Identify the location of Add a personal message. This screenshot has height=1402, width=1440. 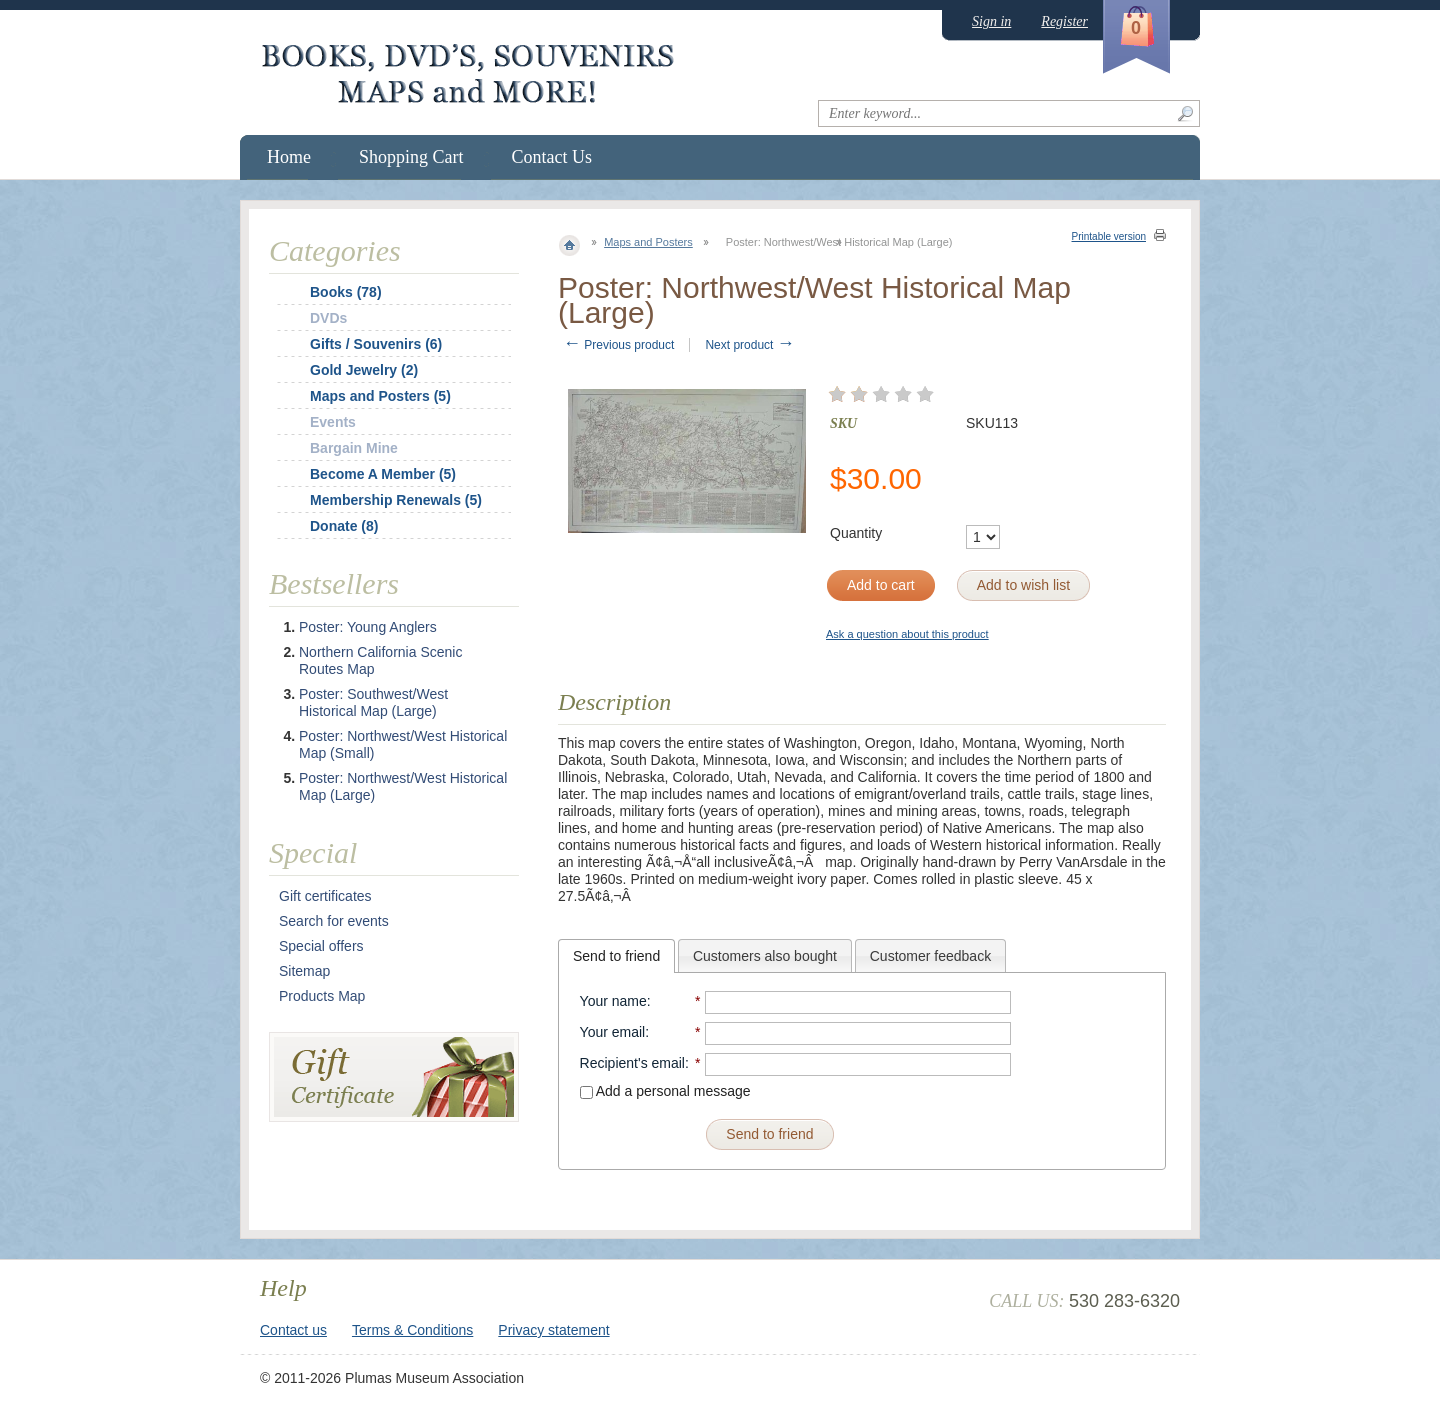
(665, 1091).